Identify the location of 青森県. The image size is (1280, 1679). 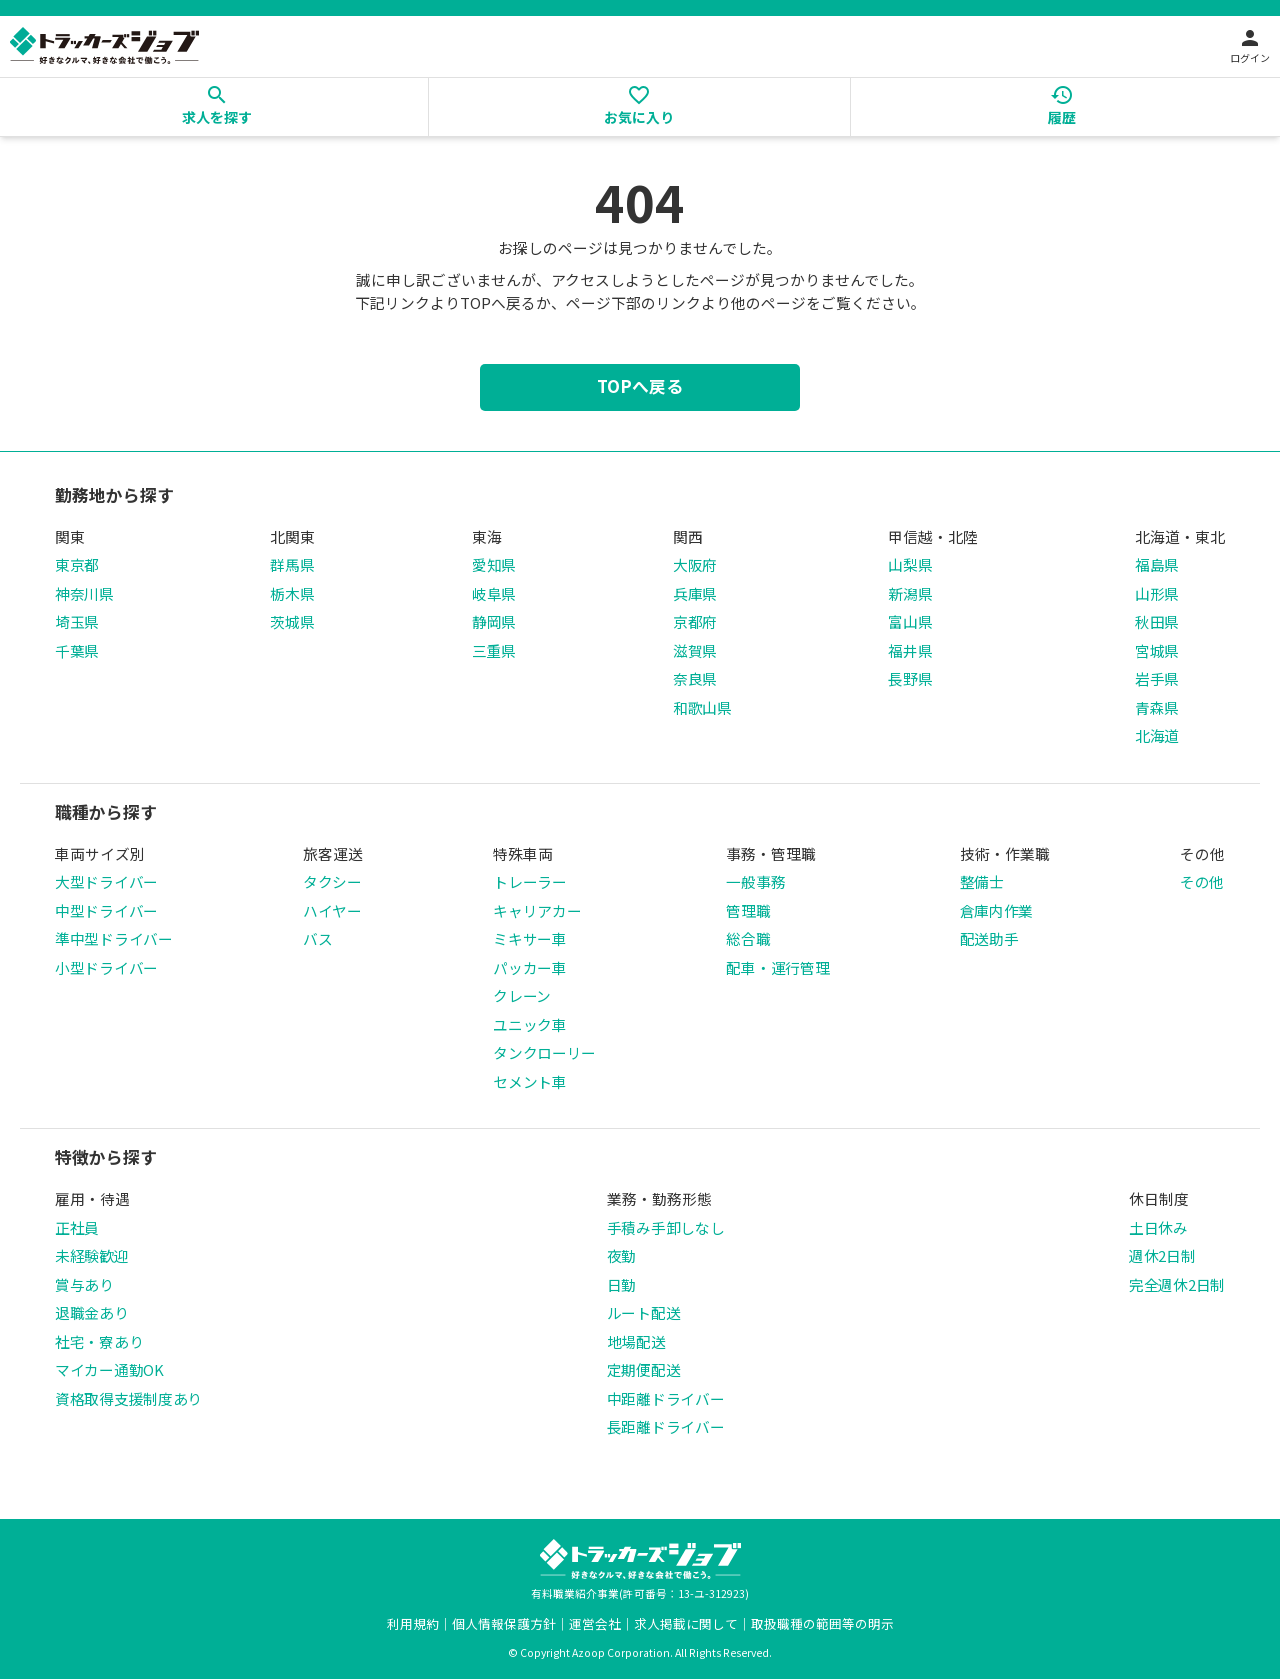
(1157, 707).